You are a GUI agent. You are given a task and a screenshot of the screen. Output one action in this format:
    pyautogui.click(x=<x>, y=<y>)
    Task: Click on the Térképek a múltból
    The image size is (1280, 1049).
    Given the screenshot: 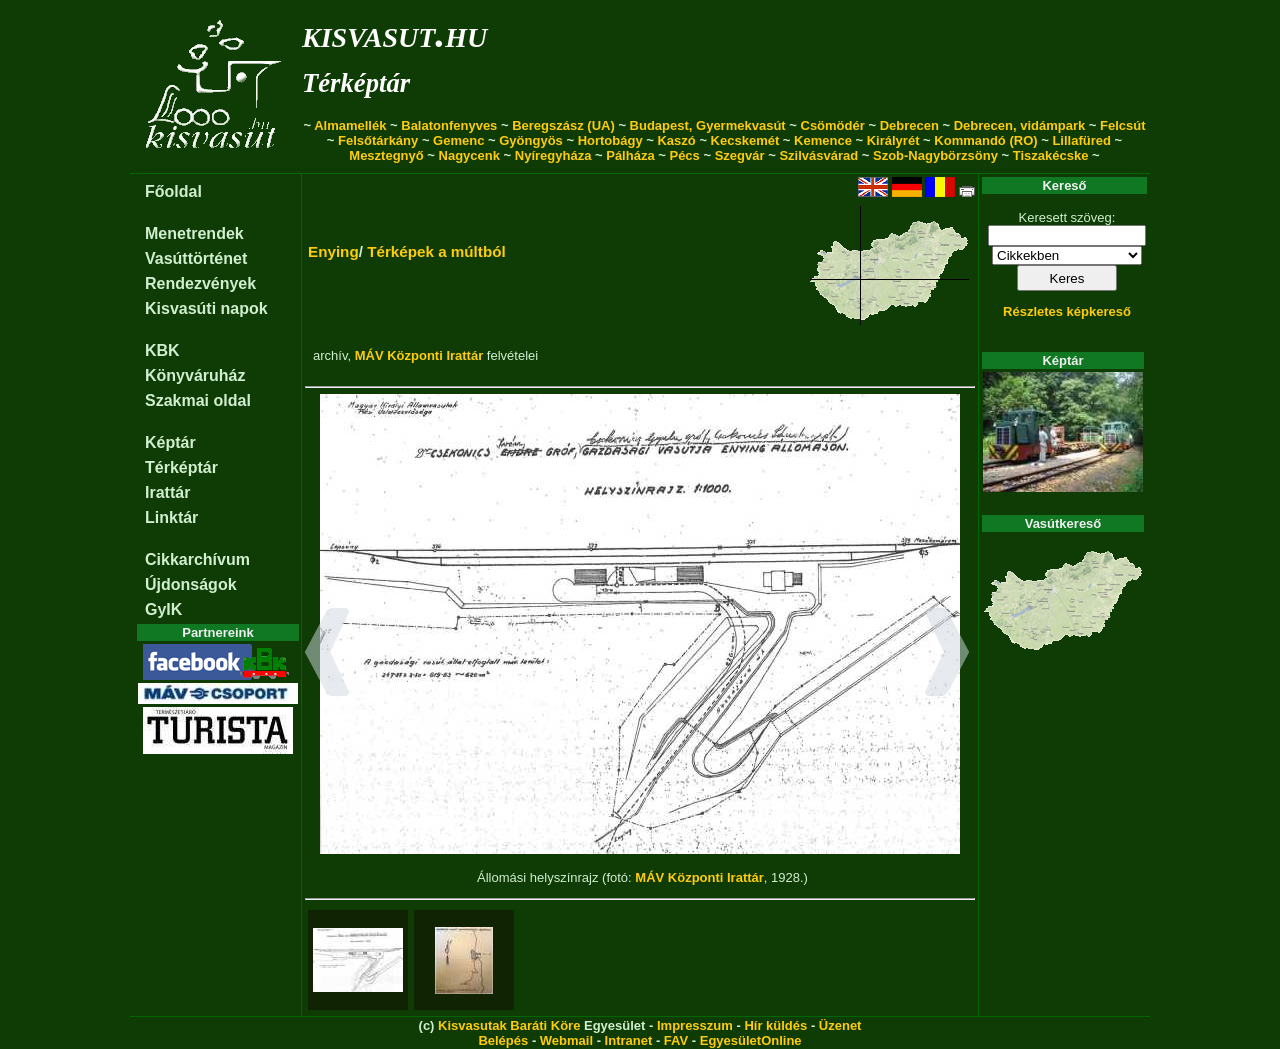 What is the action you would take?
    pyautogui.click(x=436, y=251)
    